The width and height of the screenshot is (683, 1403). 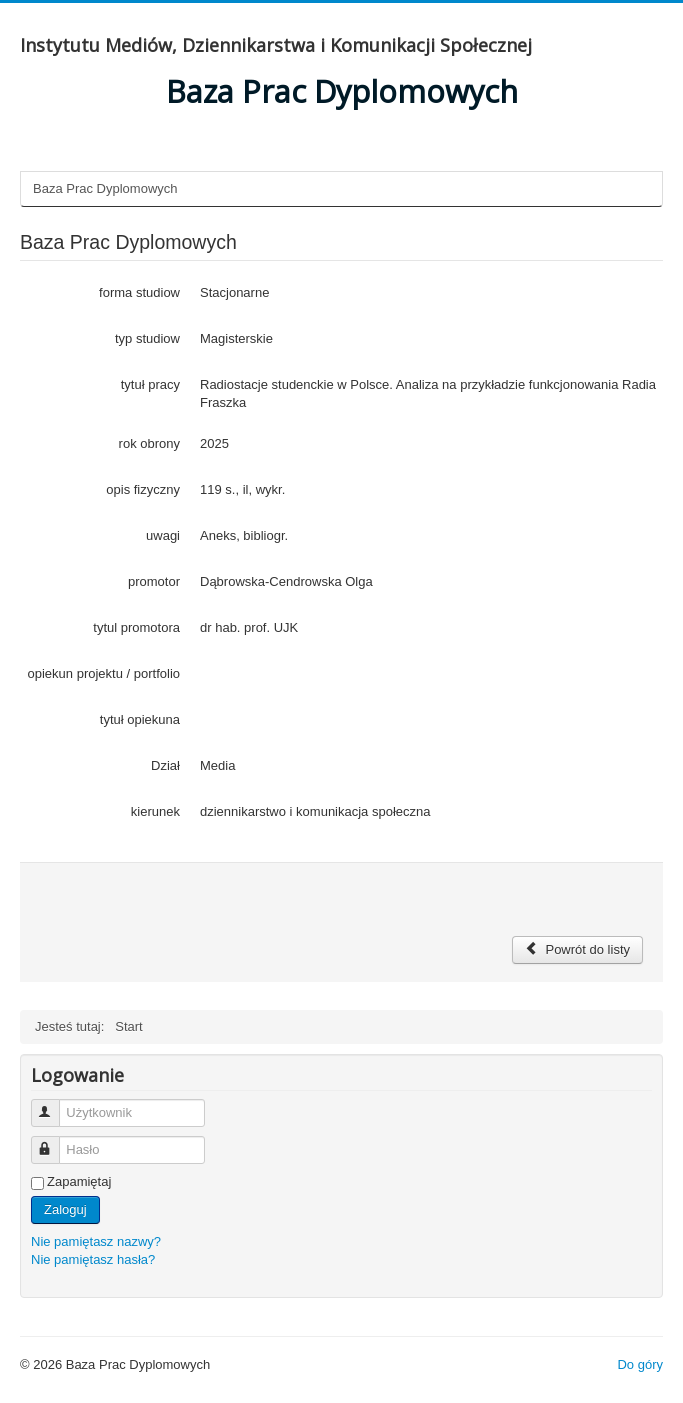 What do you see at coordinates (79, 1181) in the screenshot?
I see `Zapamiętaj` at bounding box center [79, 1181].